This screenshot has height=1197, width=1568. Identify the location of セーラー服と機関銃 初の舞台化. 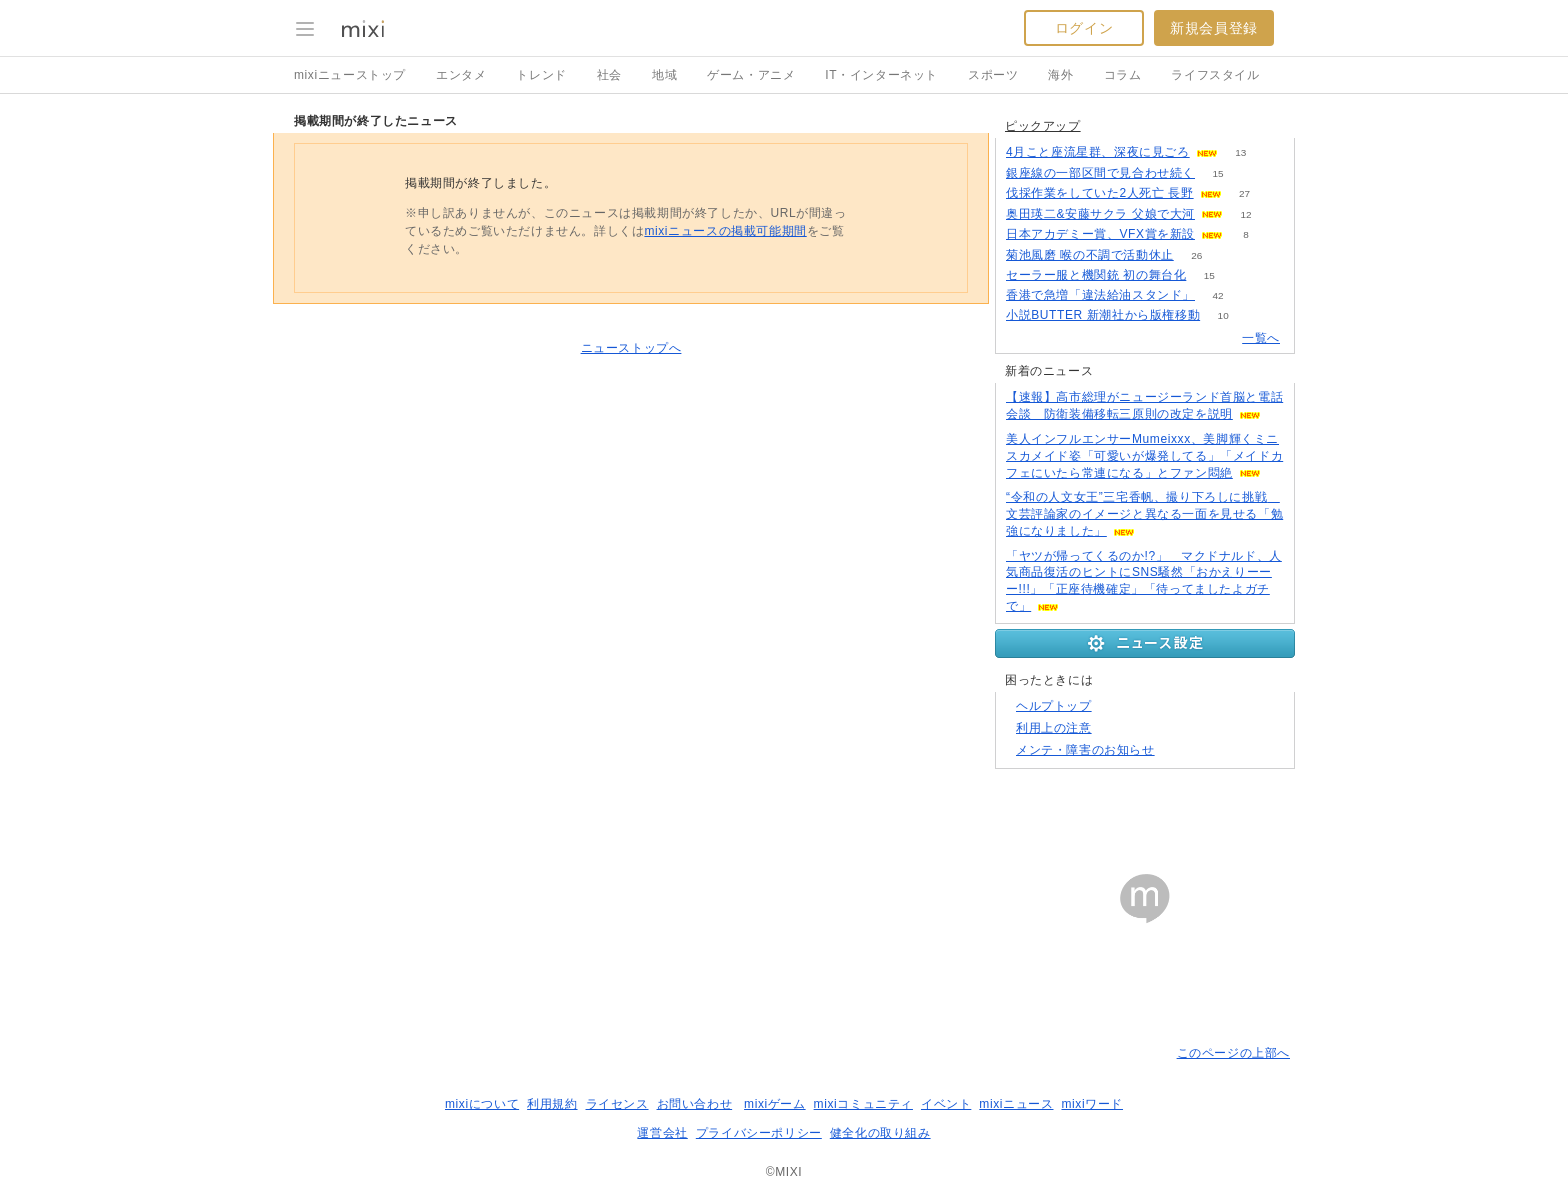
(1096, 275).